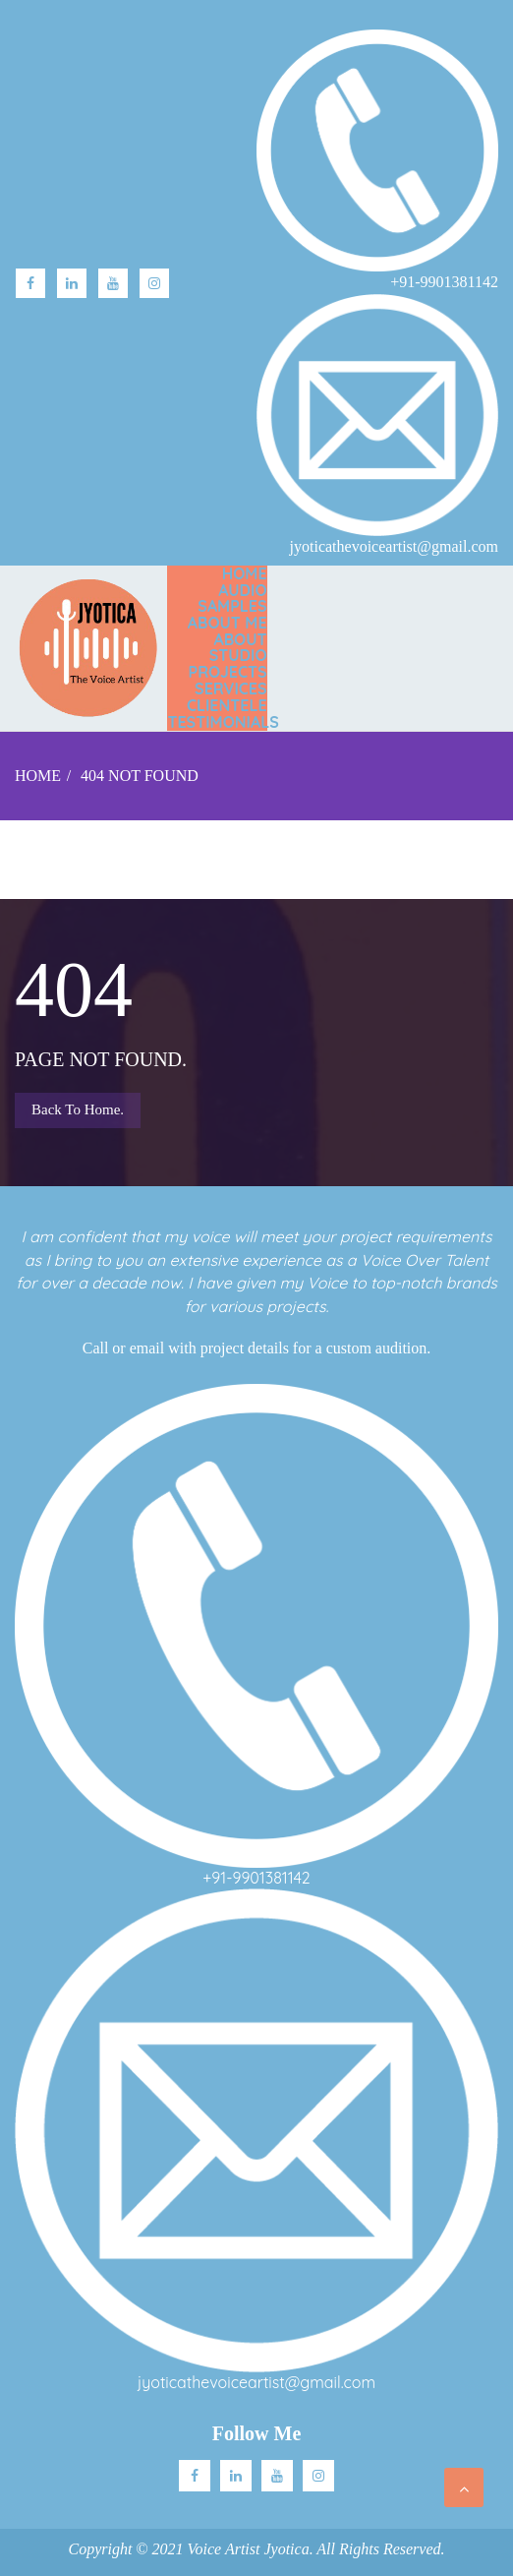  Describe the element at coordinates (230, 688) in the screenshot. I see `SERVICES` at that location.